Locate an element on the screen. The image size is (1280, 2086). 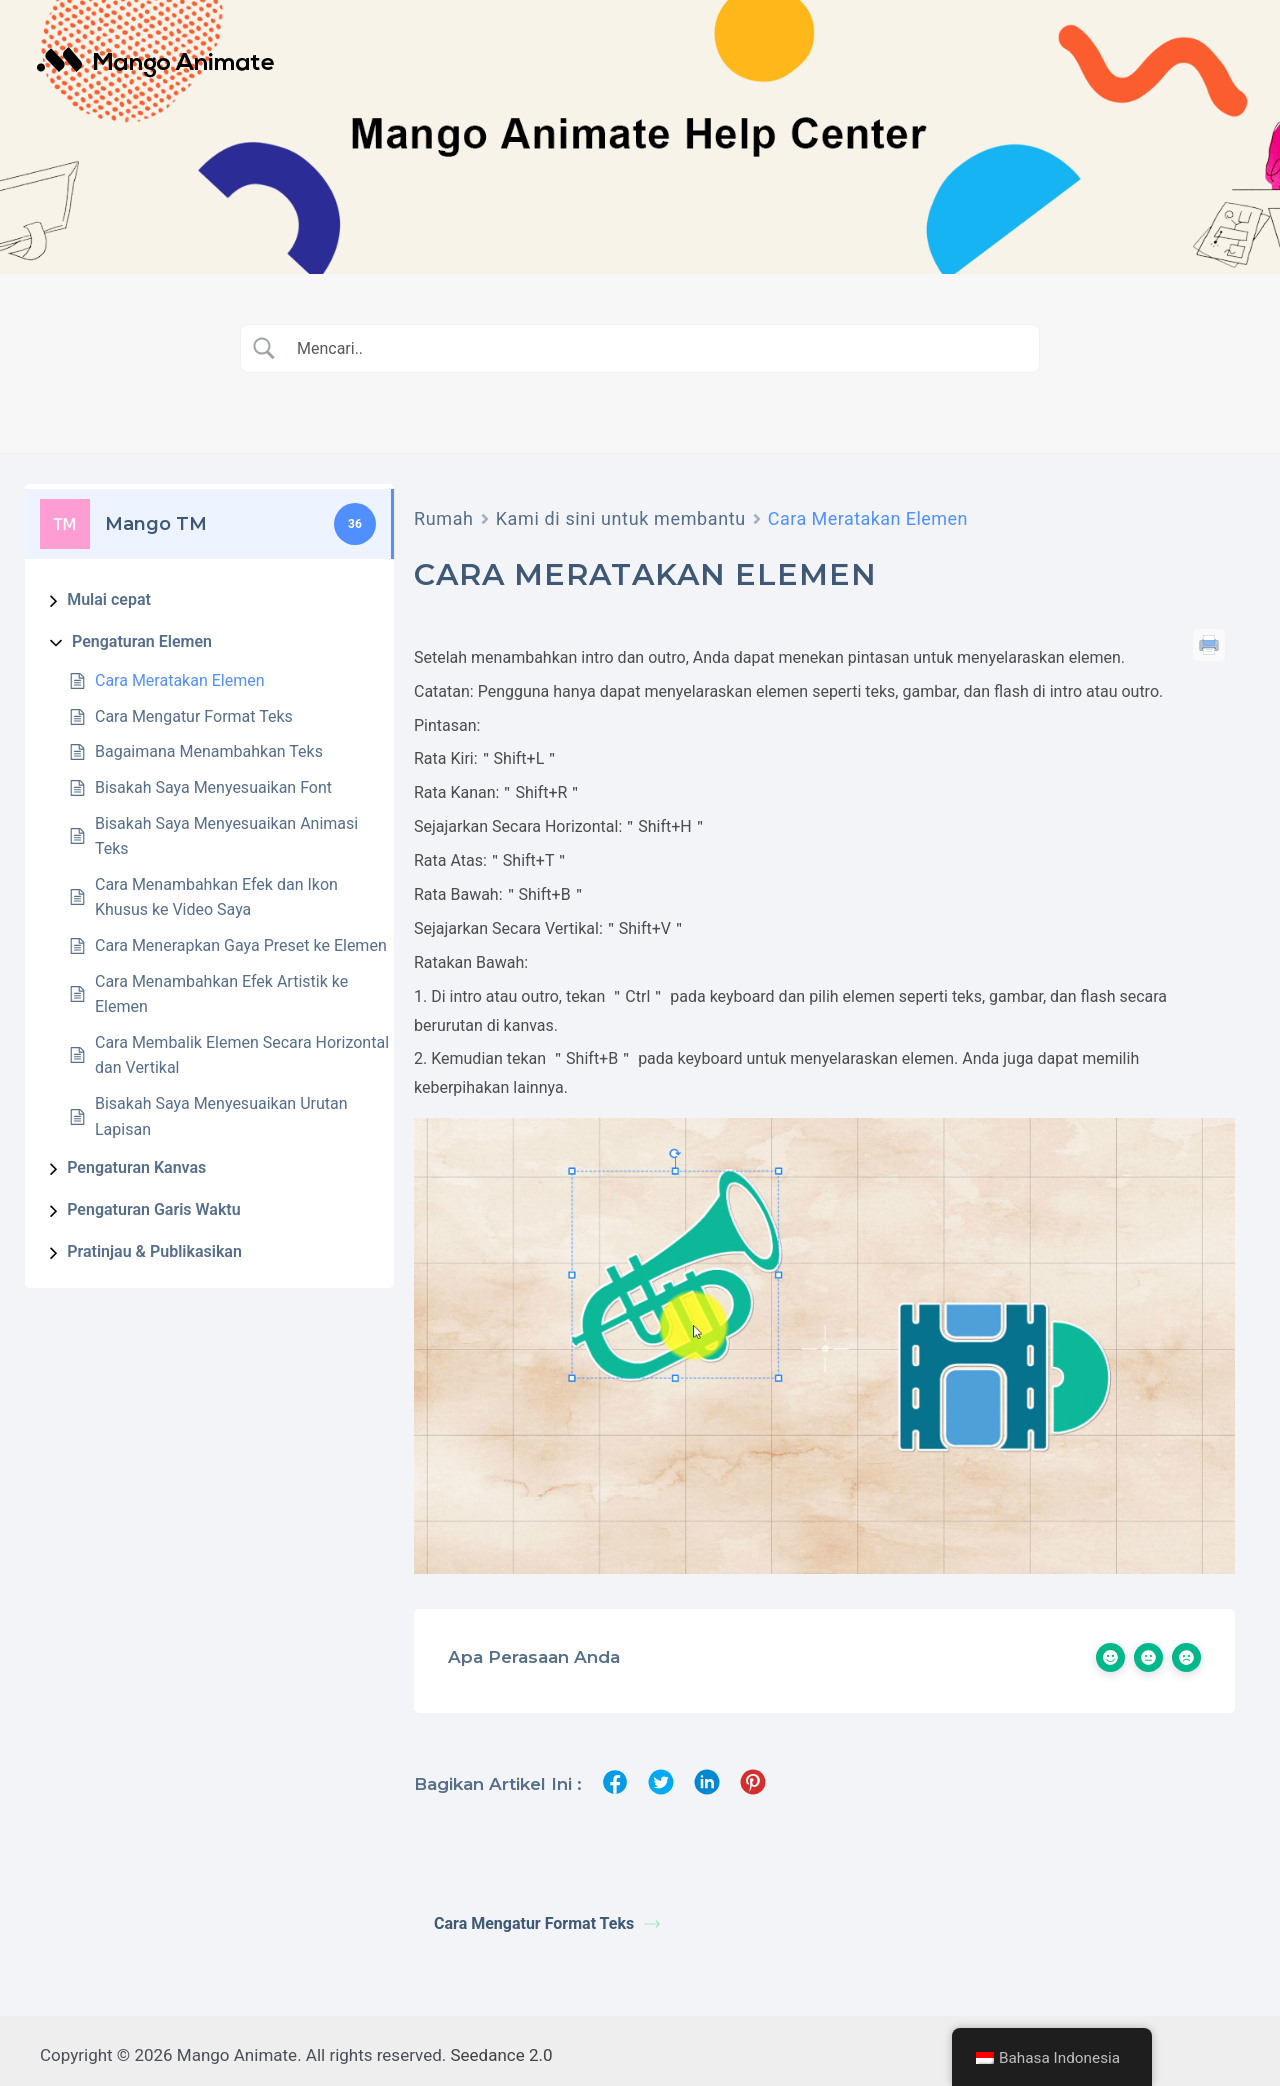
Bagaimana Menambahkan Teks is located at coordinates (209, 751).